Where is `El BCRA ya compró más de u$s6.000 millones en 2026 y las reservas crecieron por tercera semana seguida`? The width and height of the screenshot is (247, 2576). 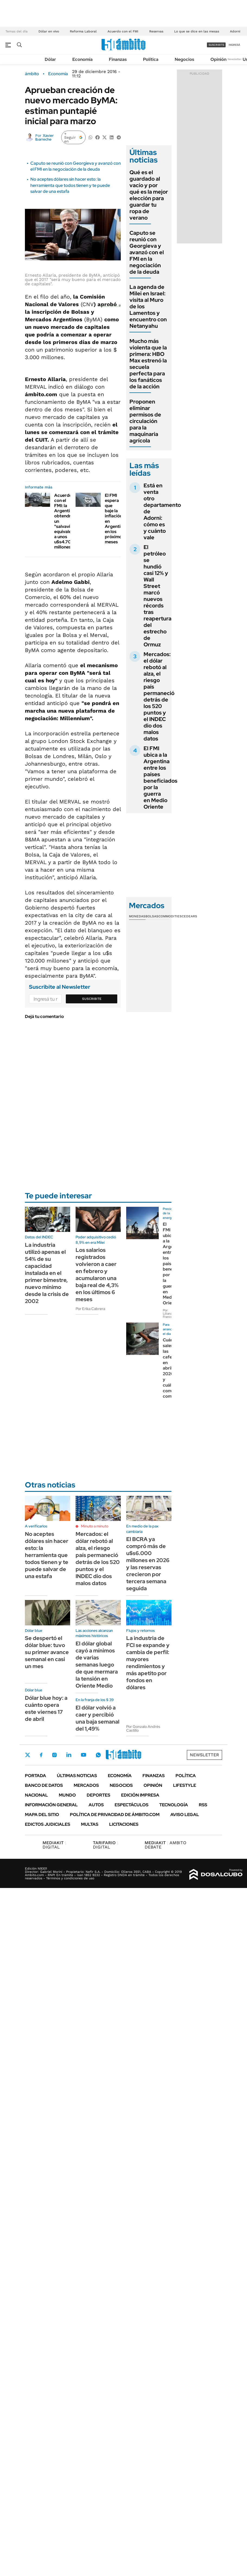 El BCRA ya compró más de u$s6.000 millones en 2026 y las reservas crecieron por tercera semana seguida is located at coordinates (148, 1564).